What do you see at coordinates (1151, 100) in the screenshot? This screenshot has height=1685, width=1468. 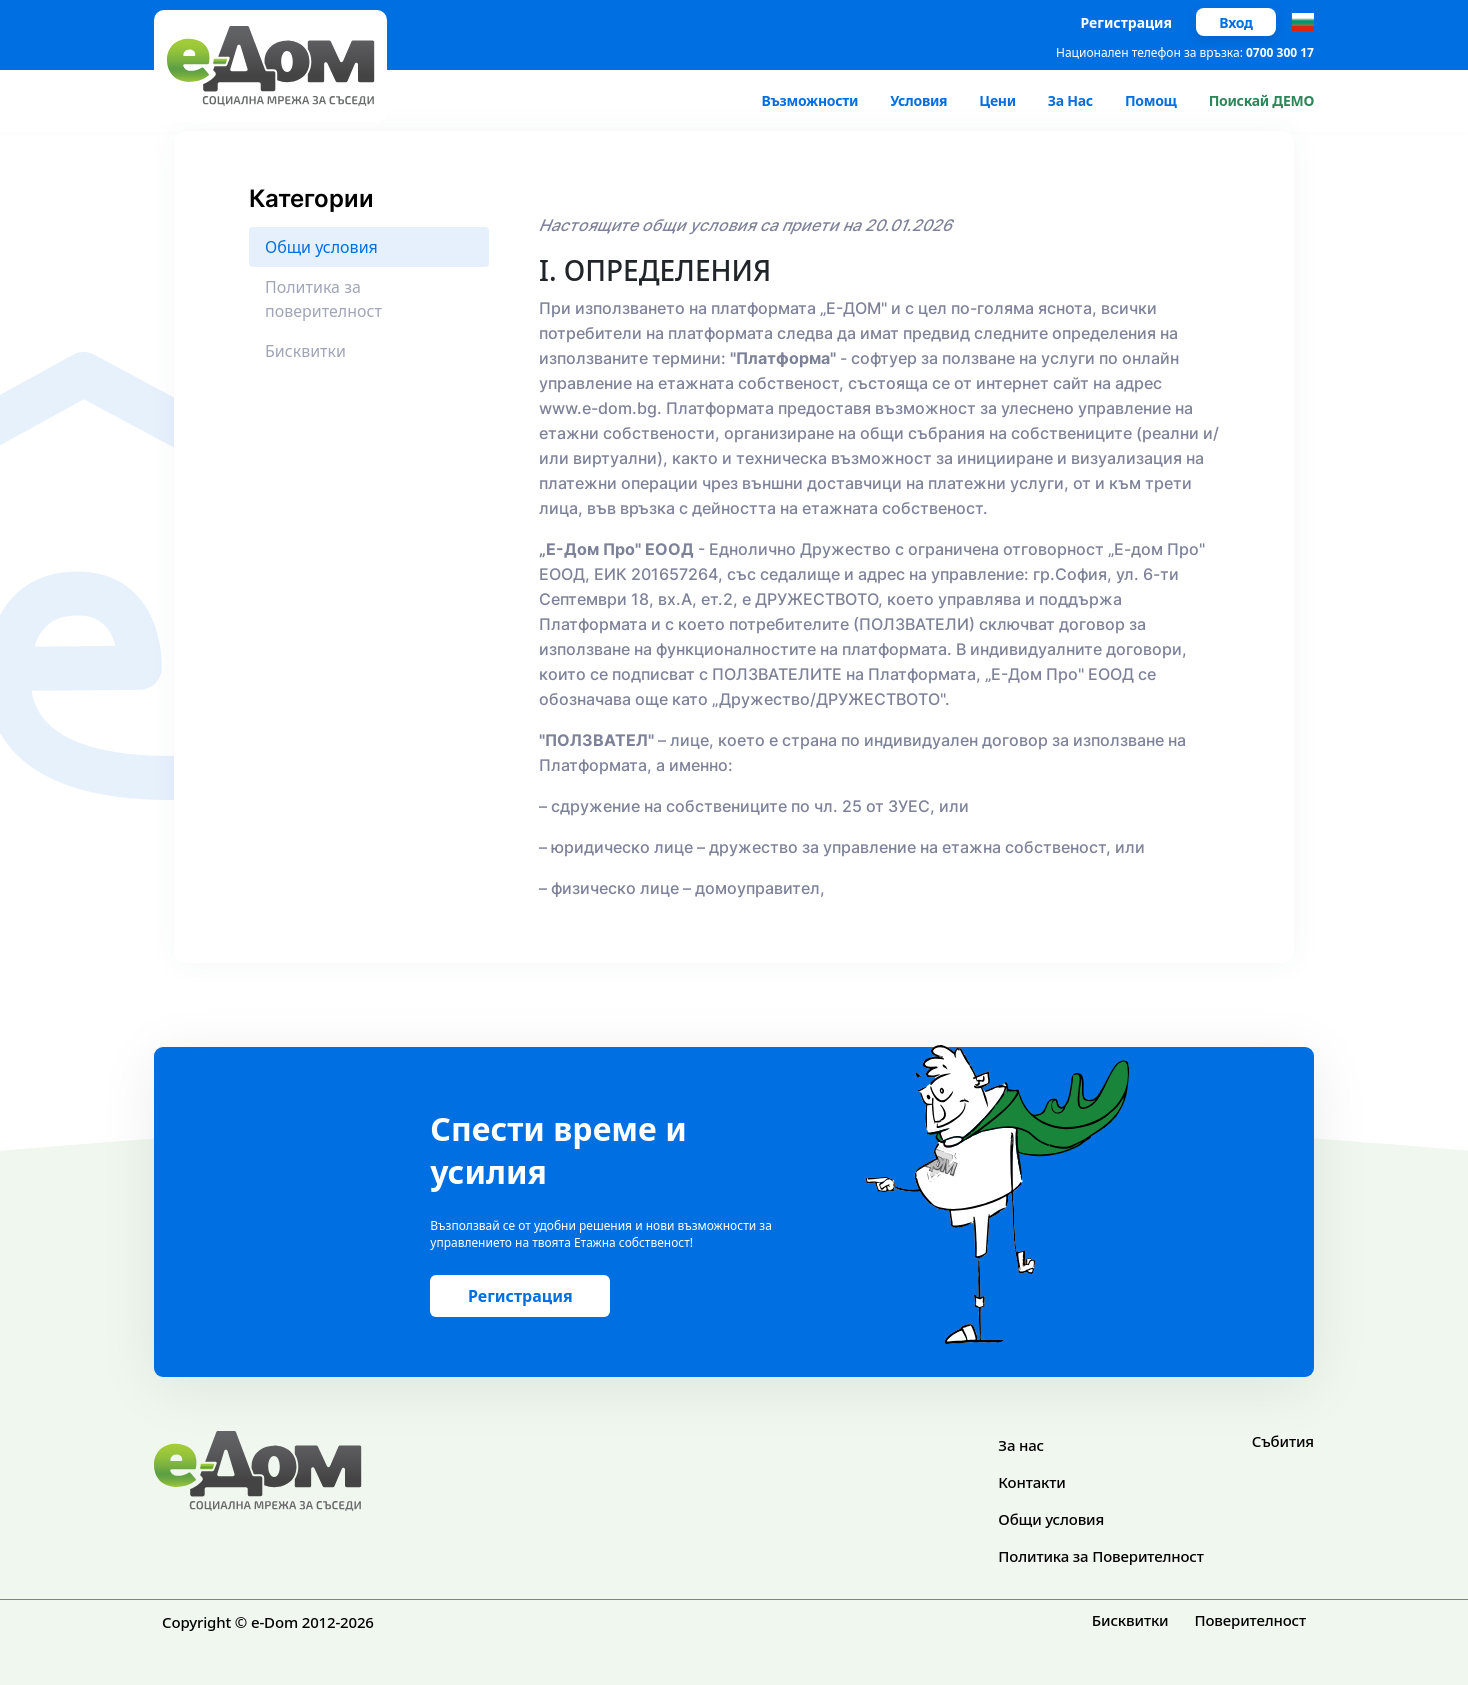 I see `Помощ` at bounding box center [1151, 100].